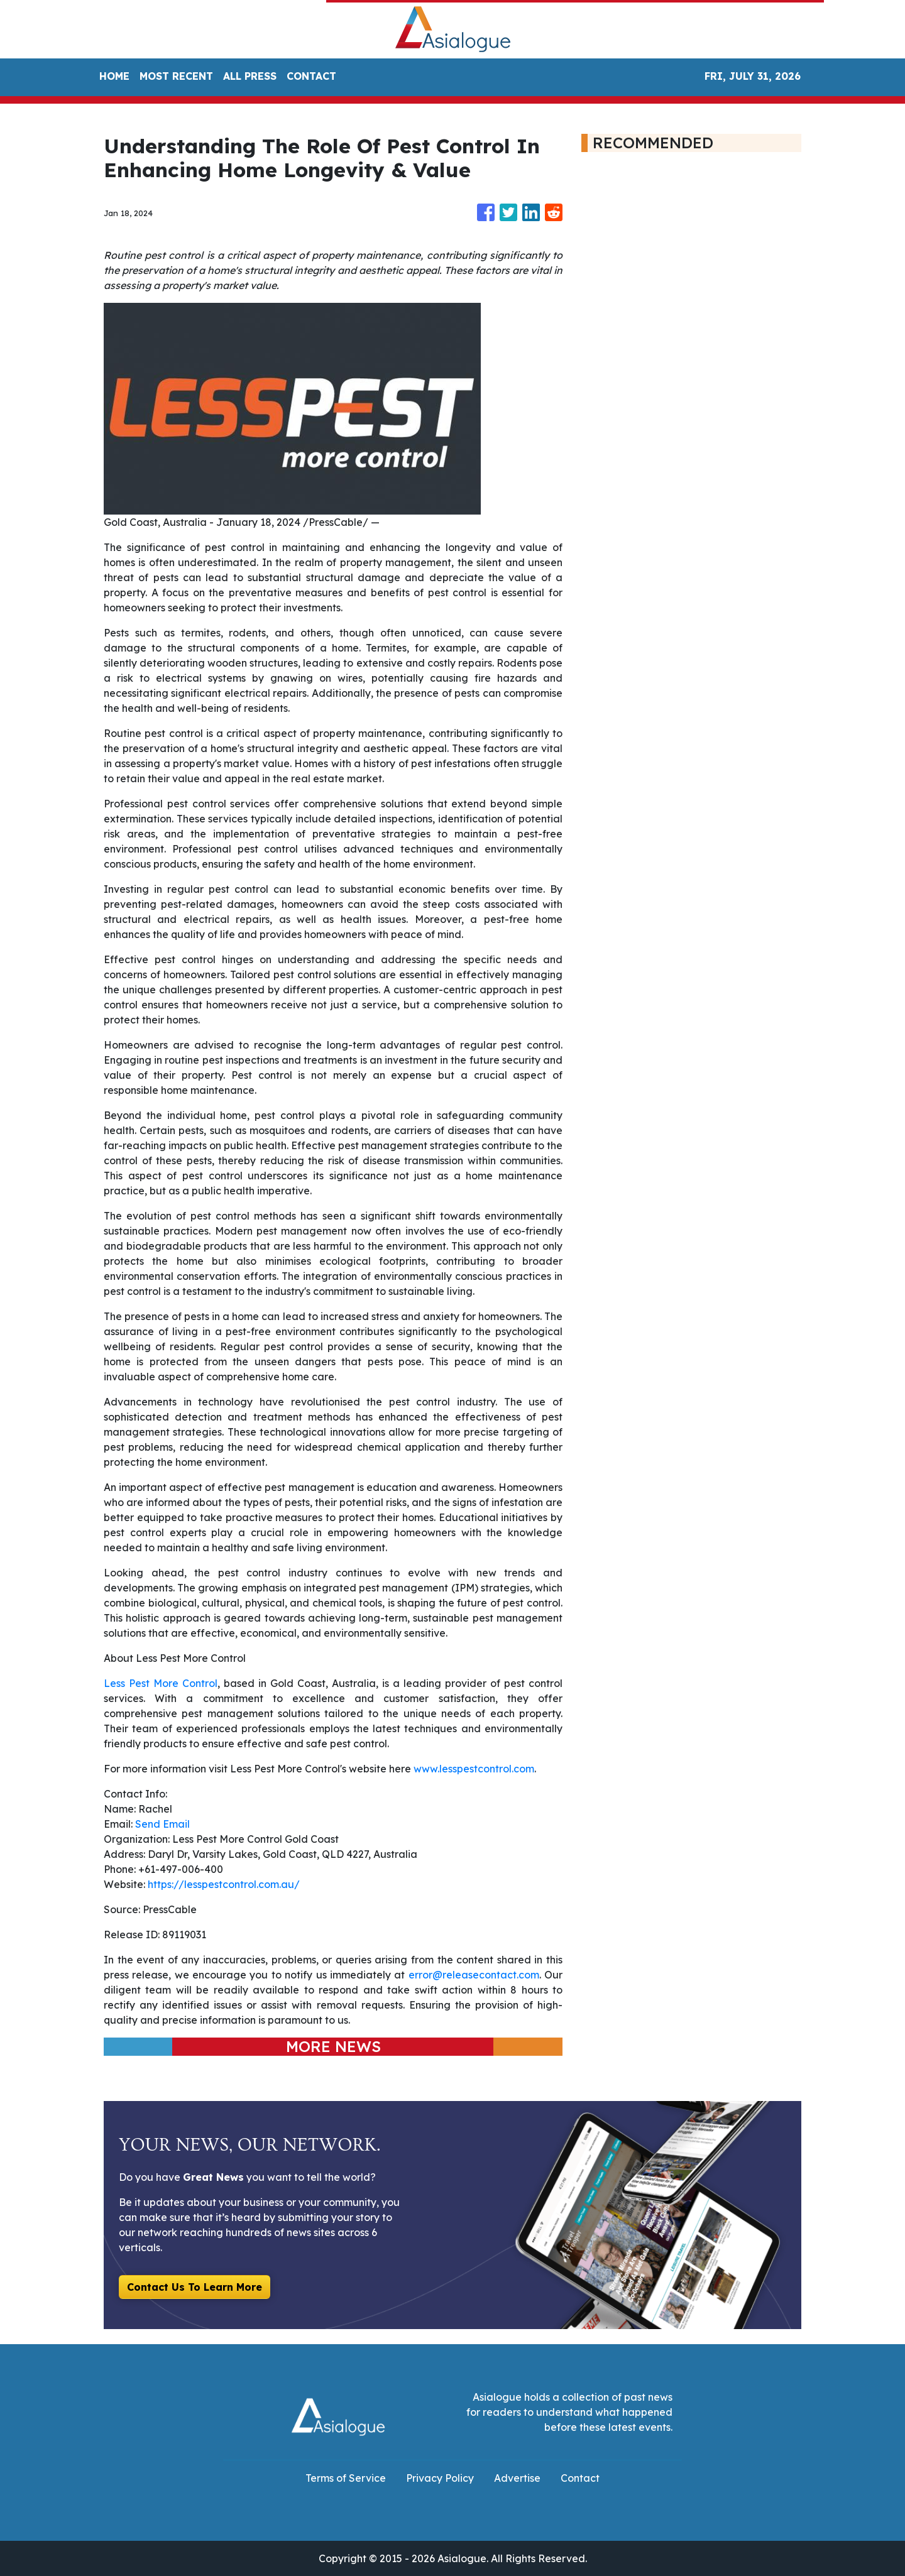 This screenshot has height=2576, width=905. What do you see at coordinates (474, 1974) in the screenshot?
I see `error@releasecontact.com` at bounding box center [474, 1974].